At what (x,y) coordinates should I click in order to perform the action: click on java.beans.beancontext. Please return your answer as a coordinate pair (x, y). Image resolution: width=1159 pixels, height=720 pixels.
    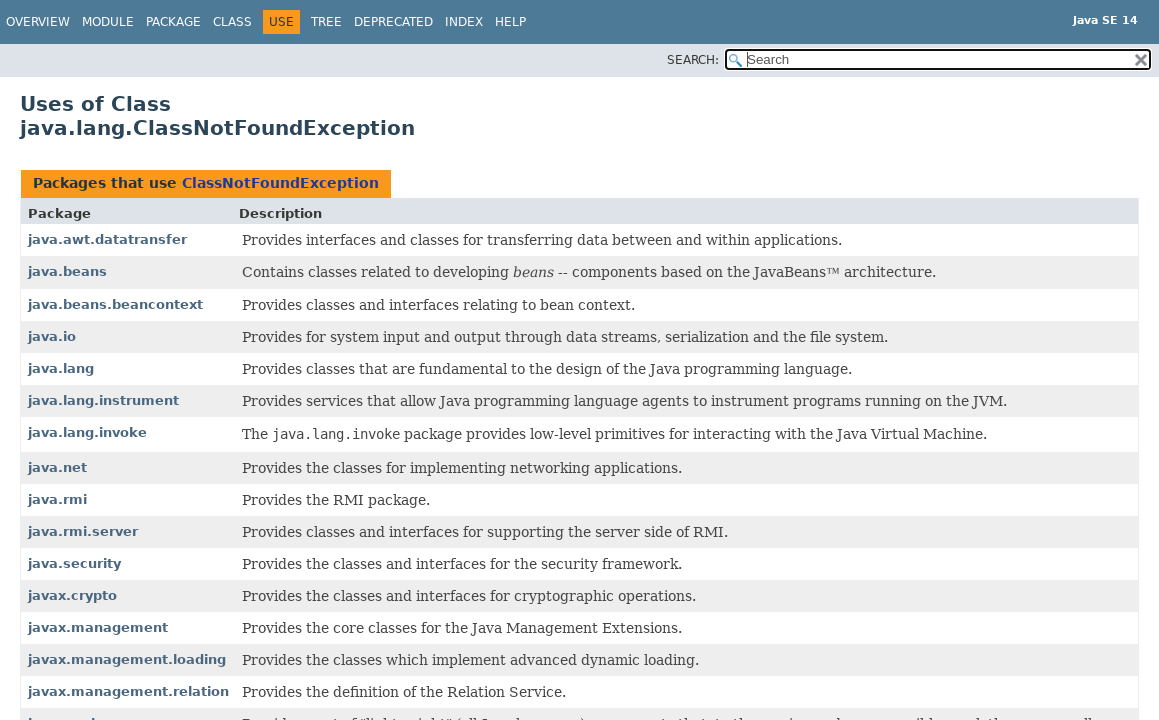
    Looking at the image, I should click on (115, 304).